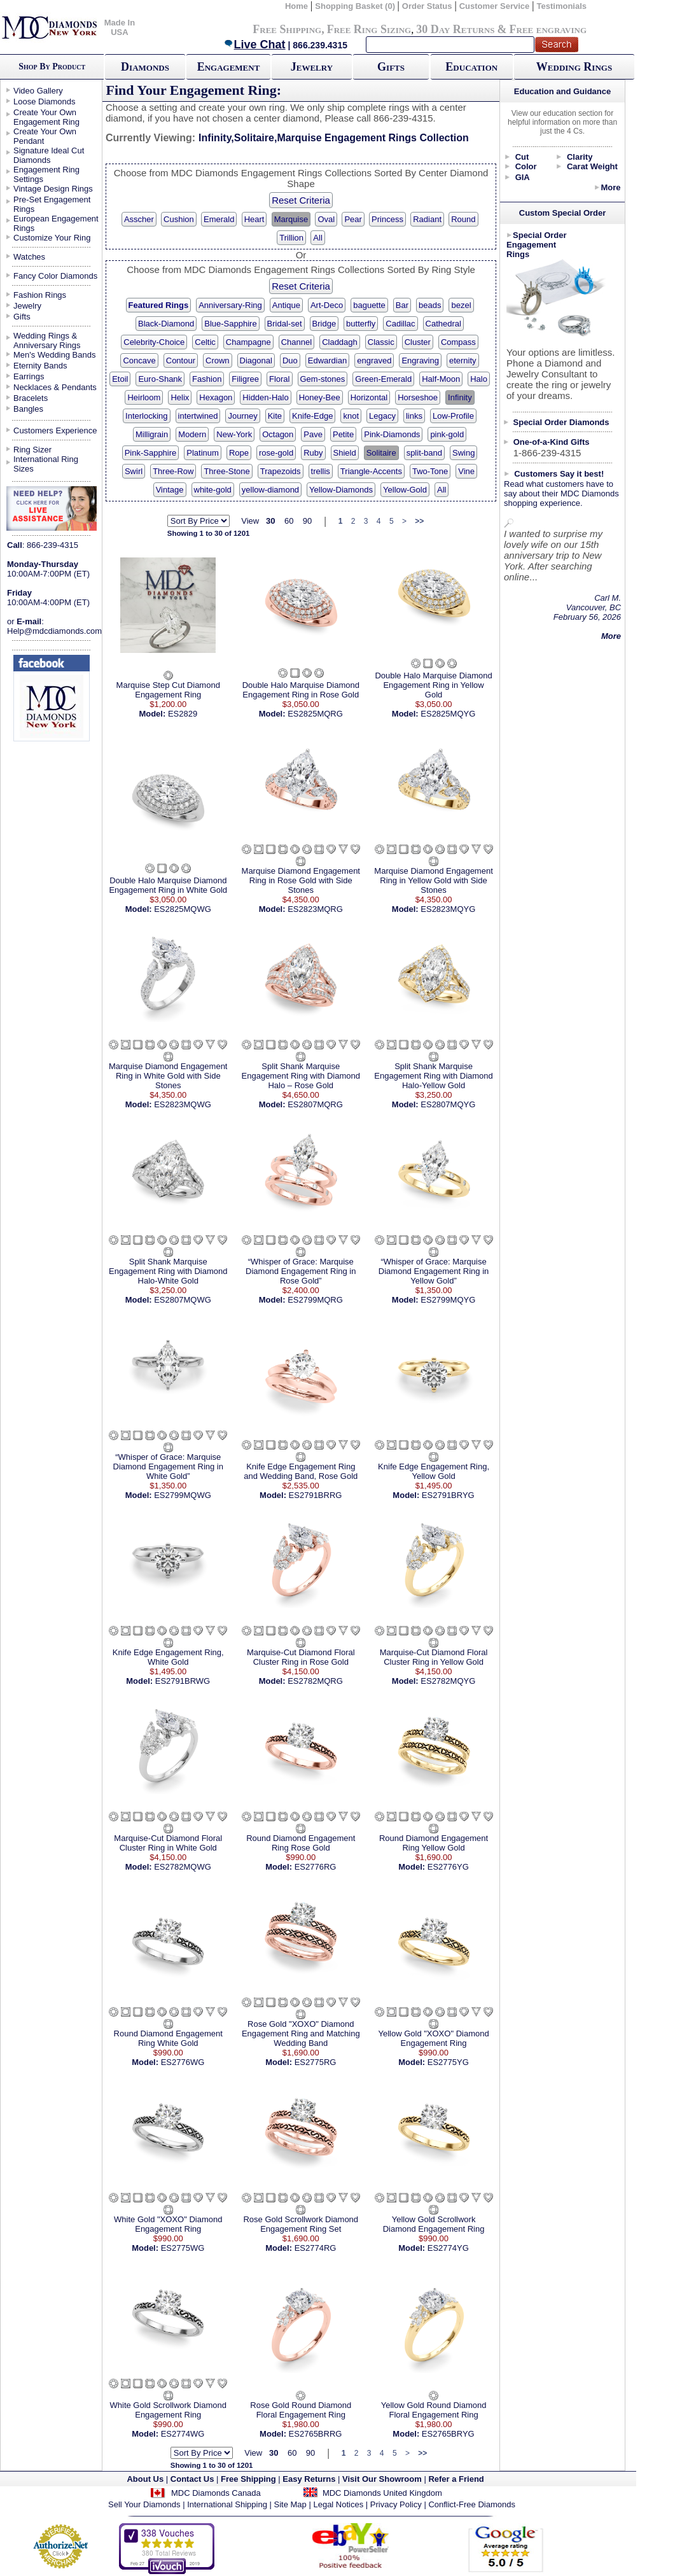 The width and height of the screenshot is (682, 2576). What do you see at coordinates (226, 471) in the screenshot?
I see `Three-Stone` at bounding box center [226, 471].